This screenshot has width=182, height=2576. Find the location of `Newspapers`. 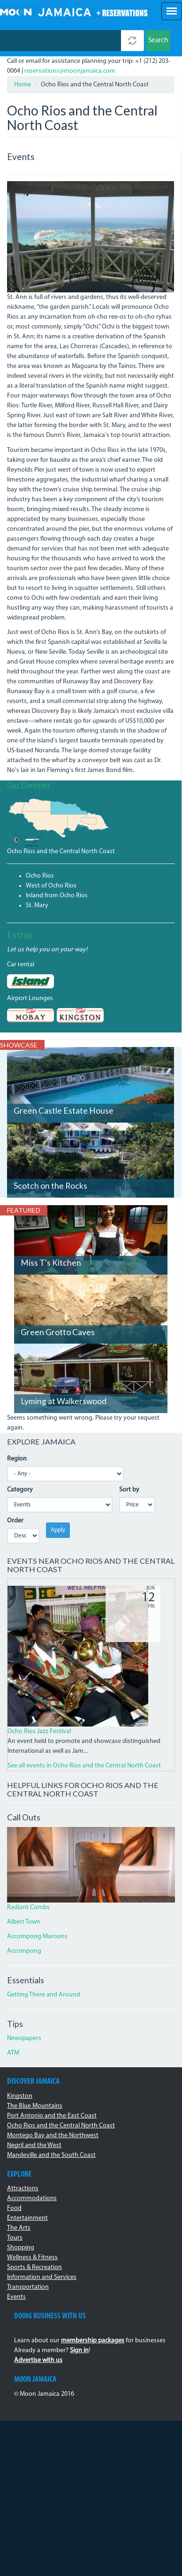

Newspapers is located at coordinates (24, 2038).